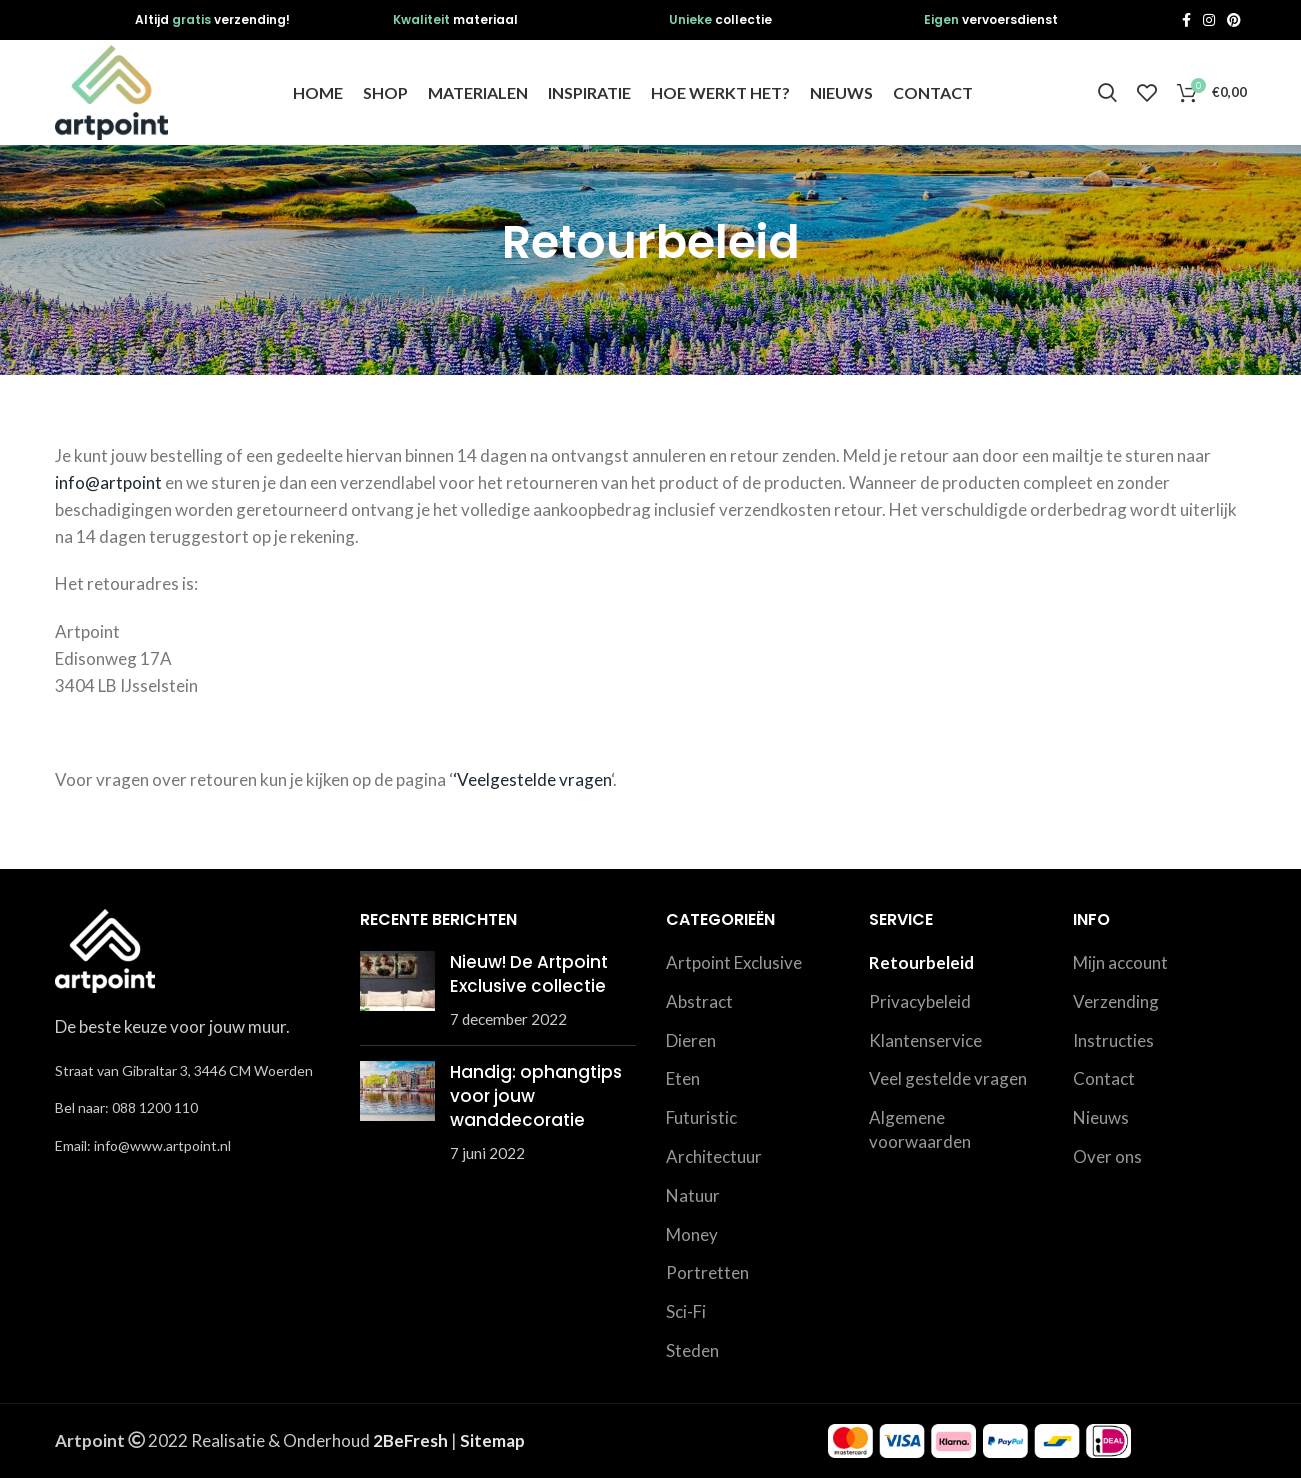 This screenshot has height=1478, width=1301. What do you see at coordinates (693, 1195) in the screenshot?
I see `Natuur` at bounding box center [693, 1195].